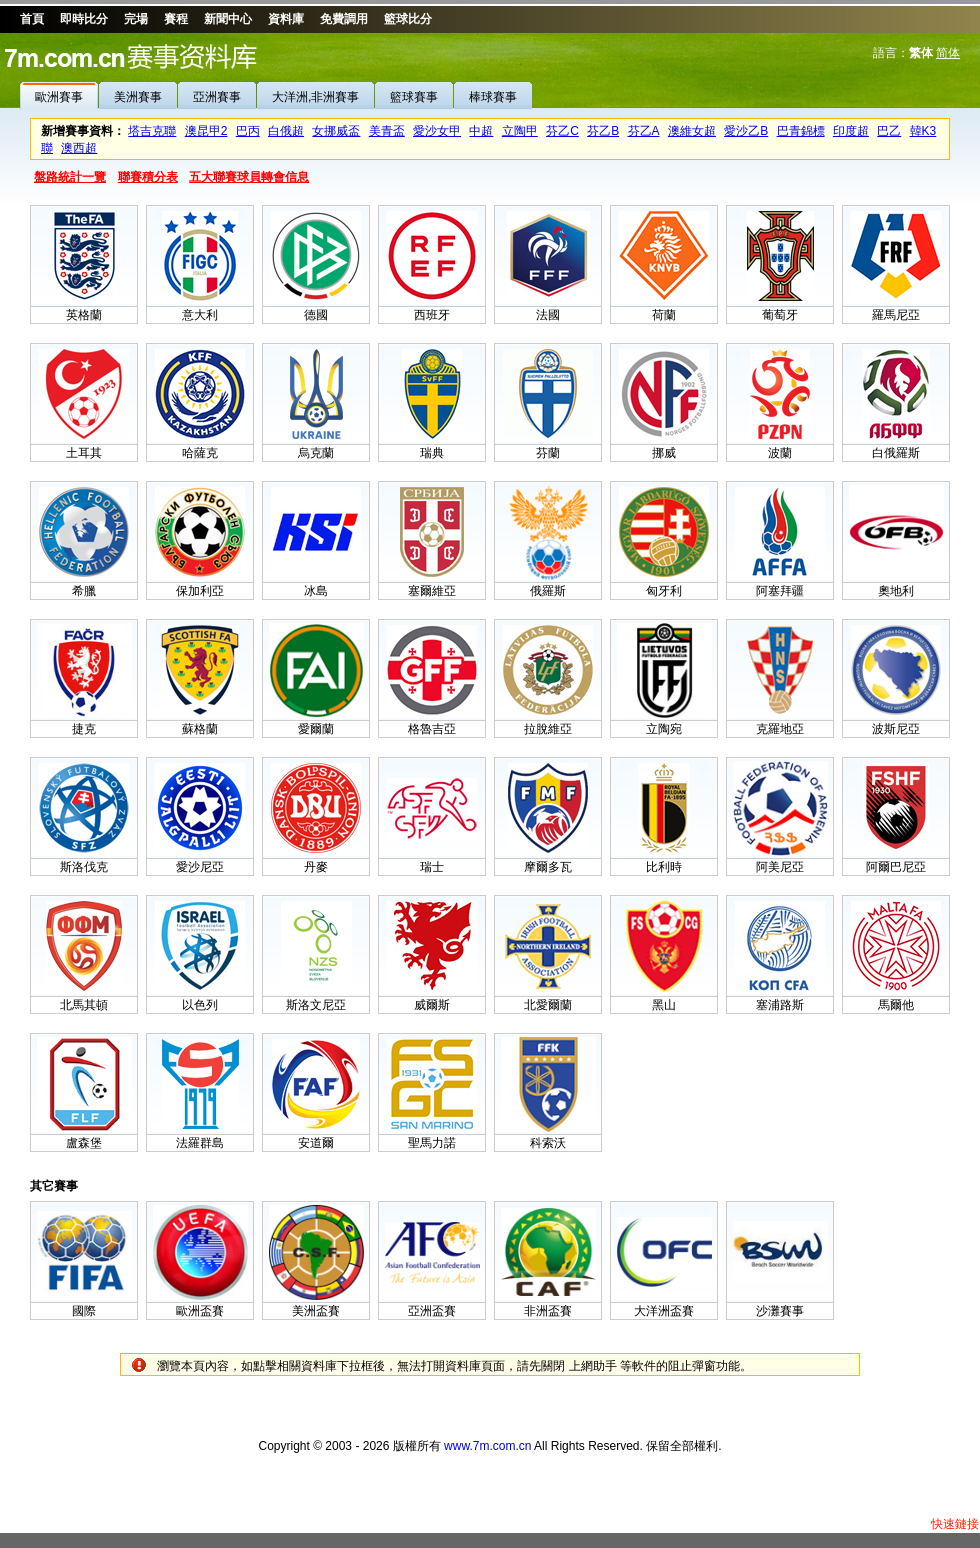 The height and width of the screenshot is (1548, 980). I want to click on 美青盃, so click(387, 131).